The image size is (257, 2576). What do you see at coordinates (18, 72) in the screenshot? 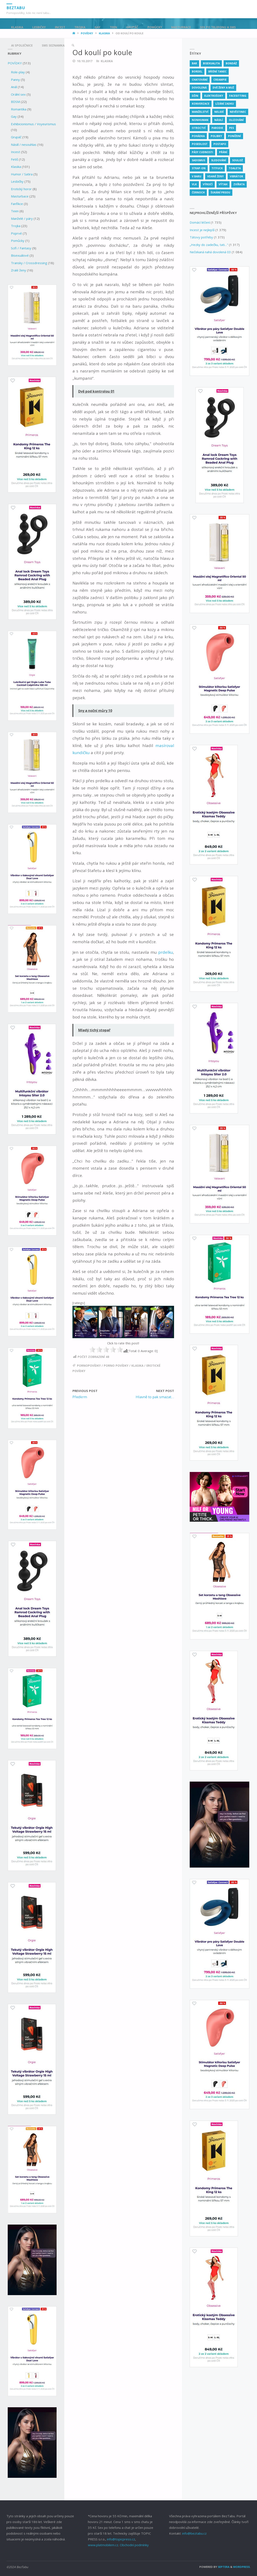
I see `Role-play` at bounding box center [18, 72].